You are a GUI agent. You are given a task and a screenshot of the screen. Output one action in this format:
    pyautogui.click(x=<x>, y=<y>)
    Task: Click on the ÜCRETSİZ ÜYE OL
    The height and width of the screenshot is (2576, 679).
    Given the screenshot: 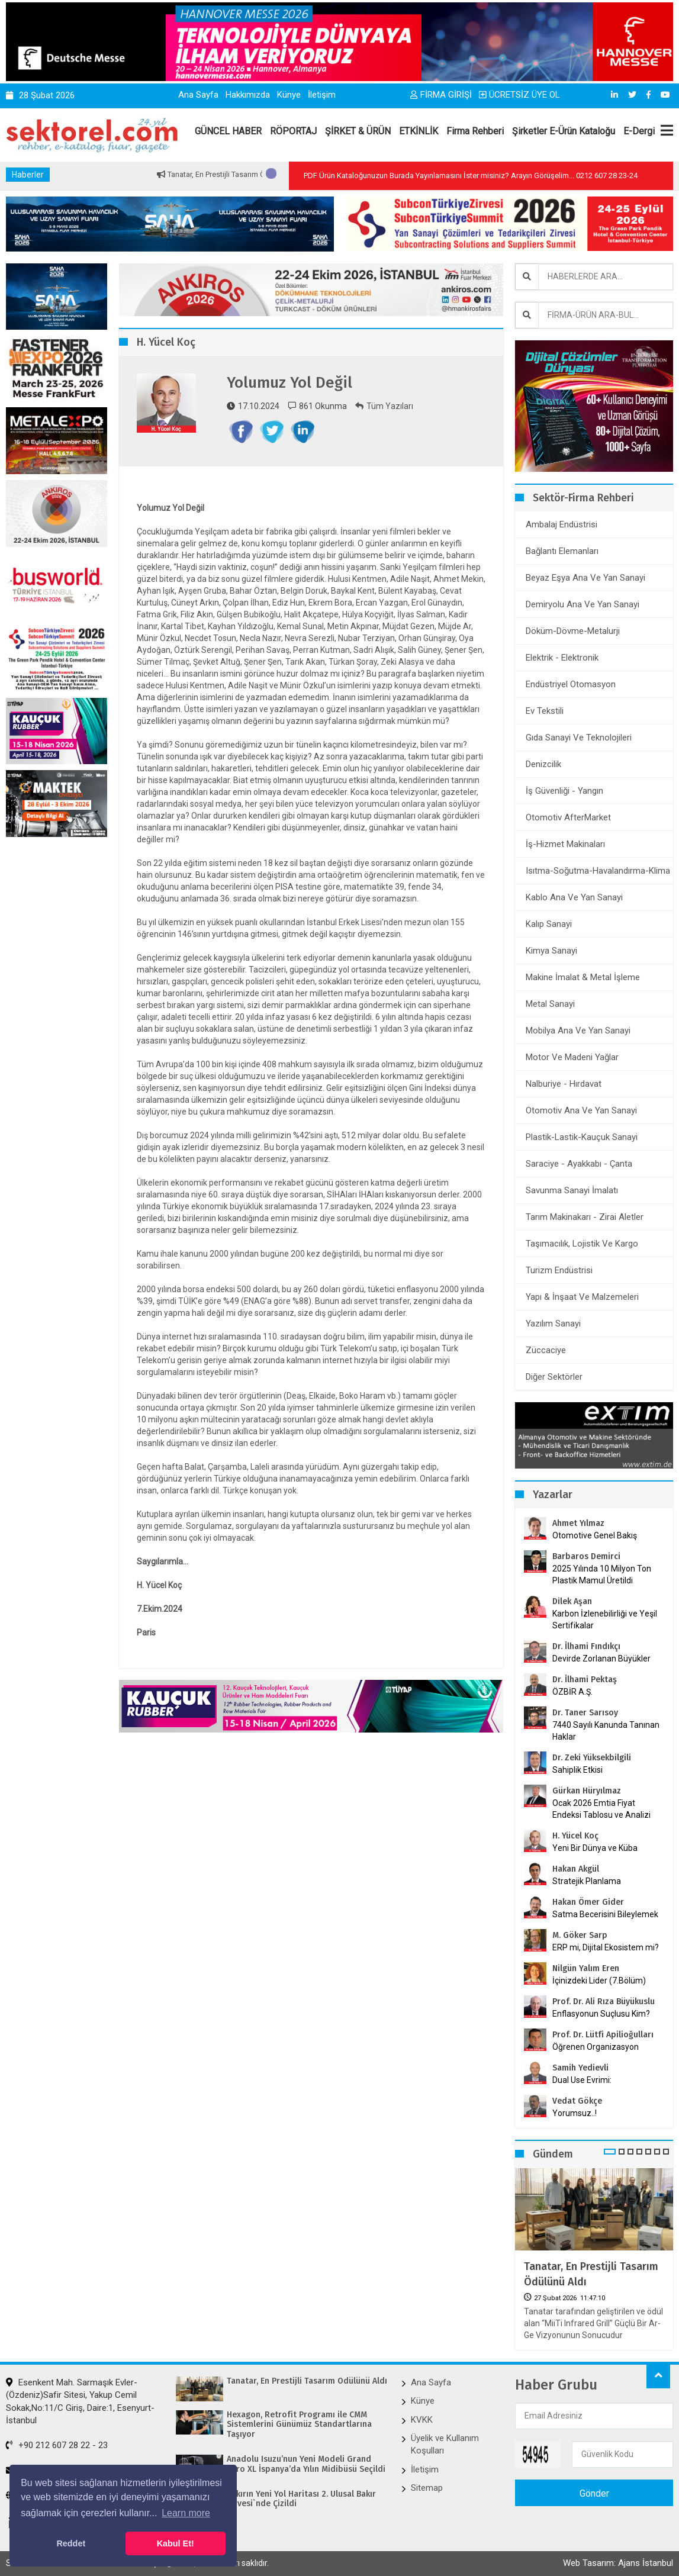 What is the action you would take?
    pyautogui.click(x=519, y=94)
    